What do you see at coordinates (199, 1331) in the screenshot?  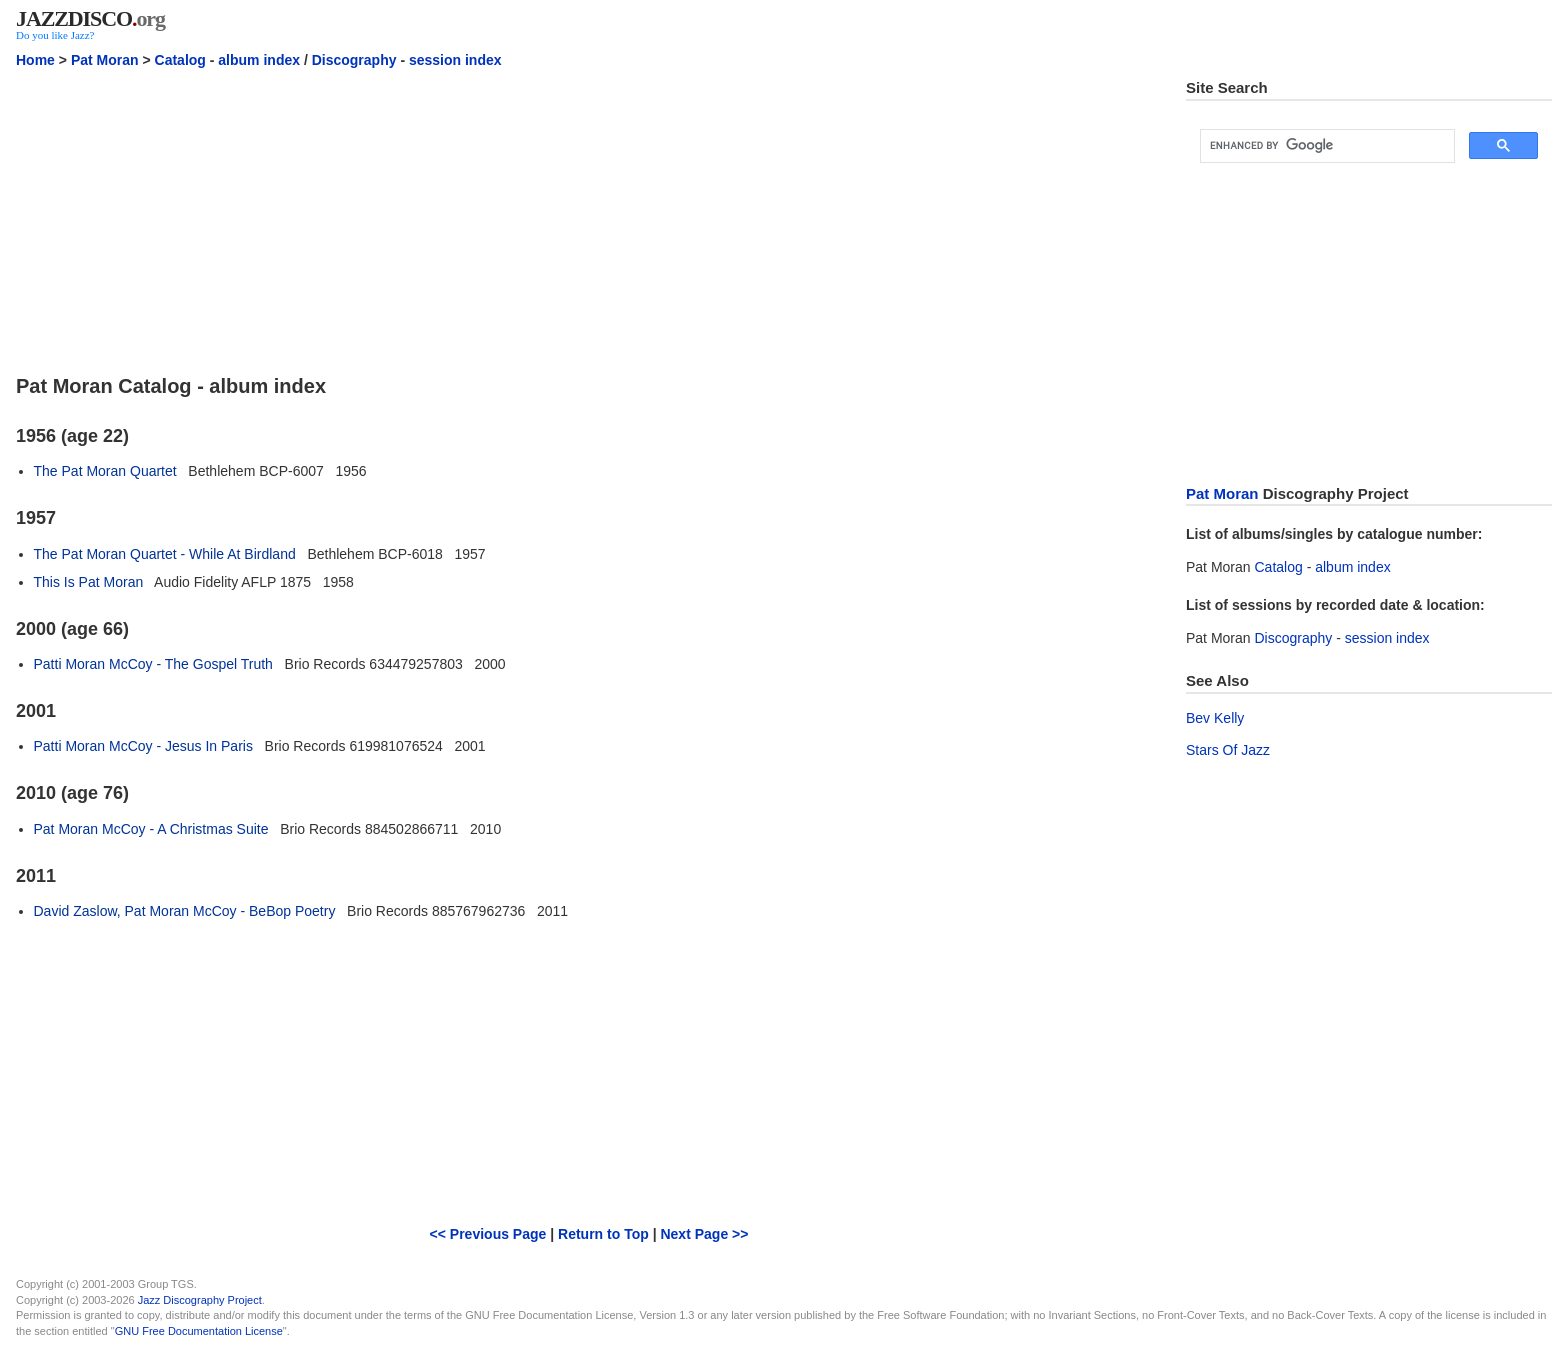 I see `GNU Free Documentation License` at bounding box center [199, 1331].